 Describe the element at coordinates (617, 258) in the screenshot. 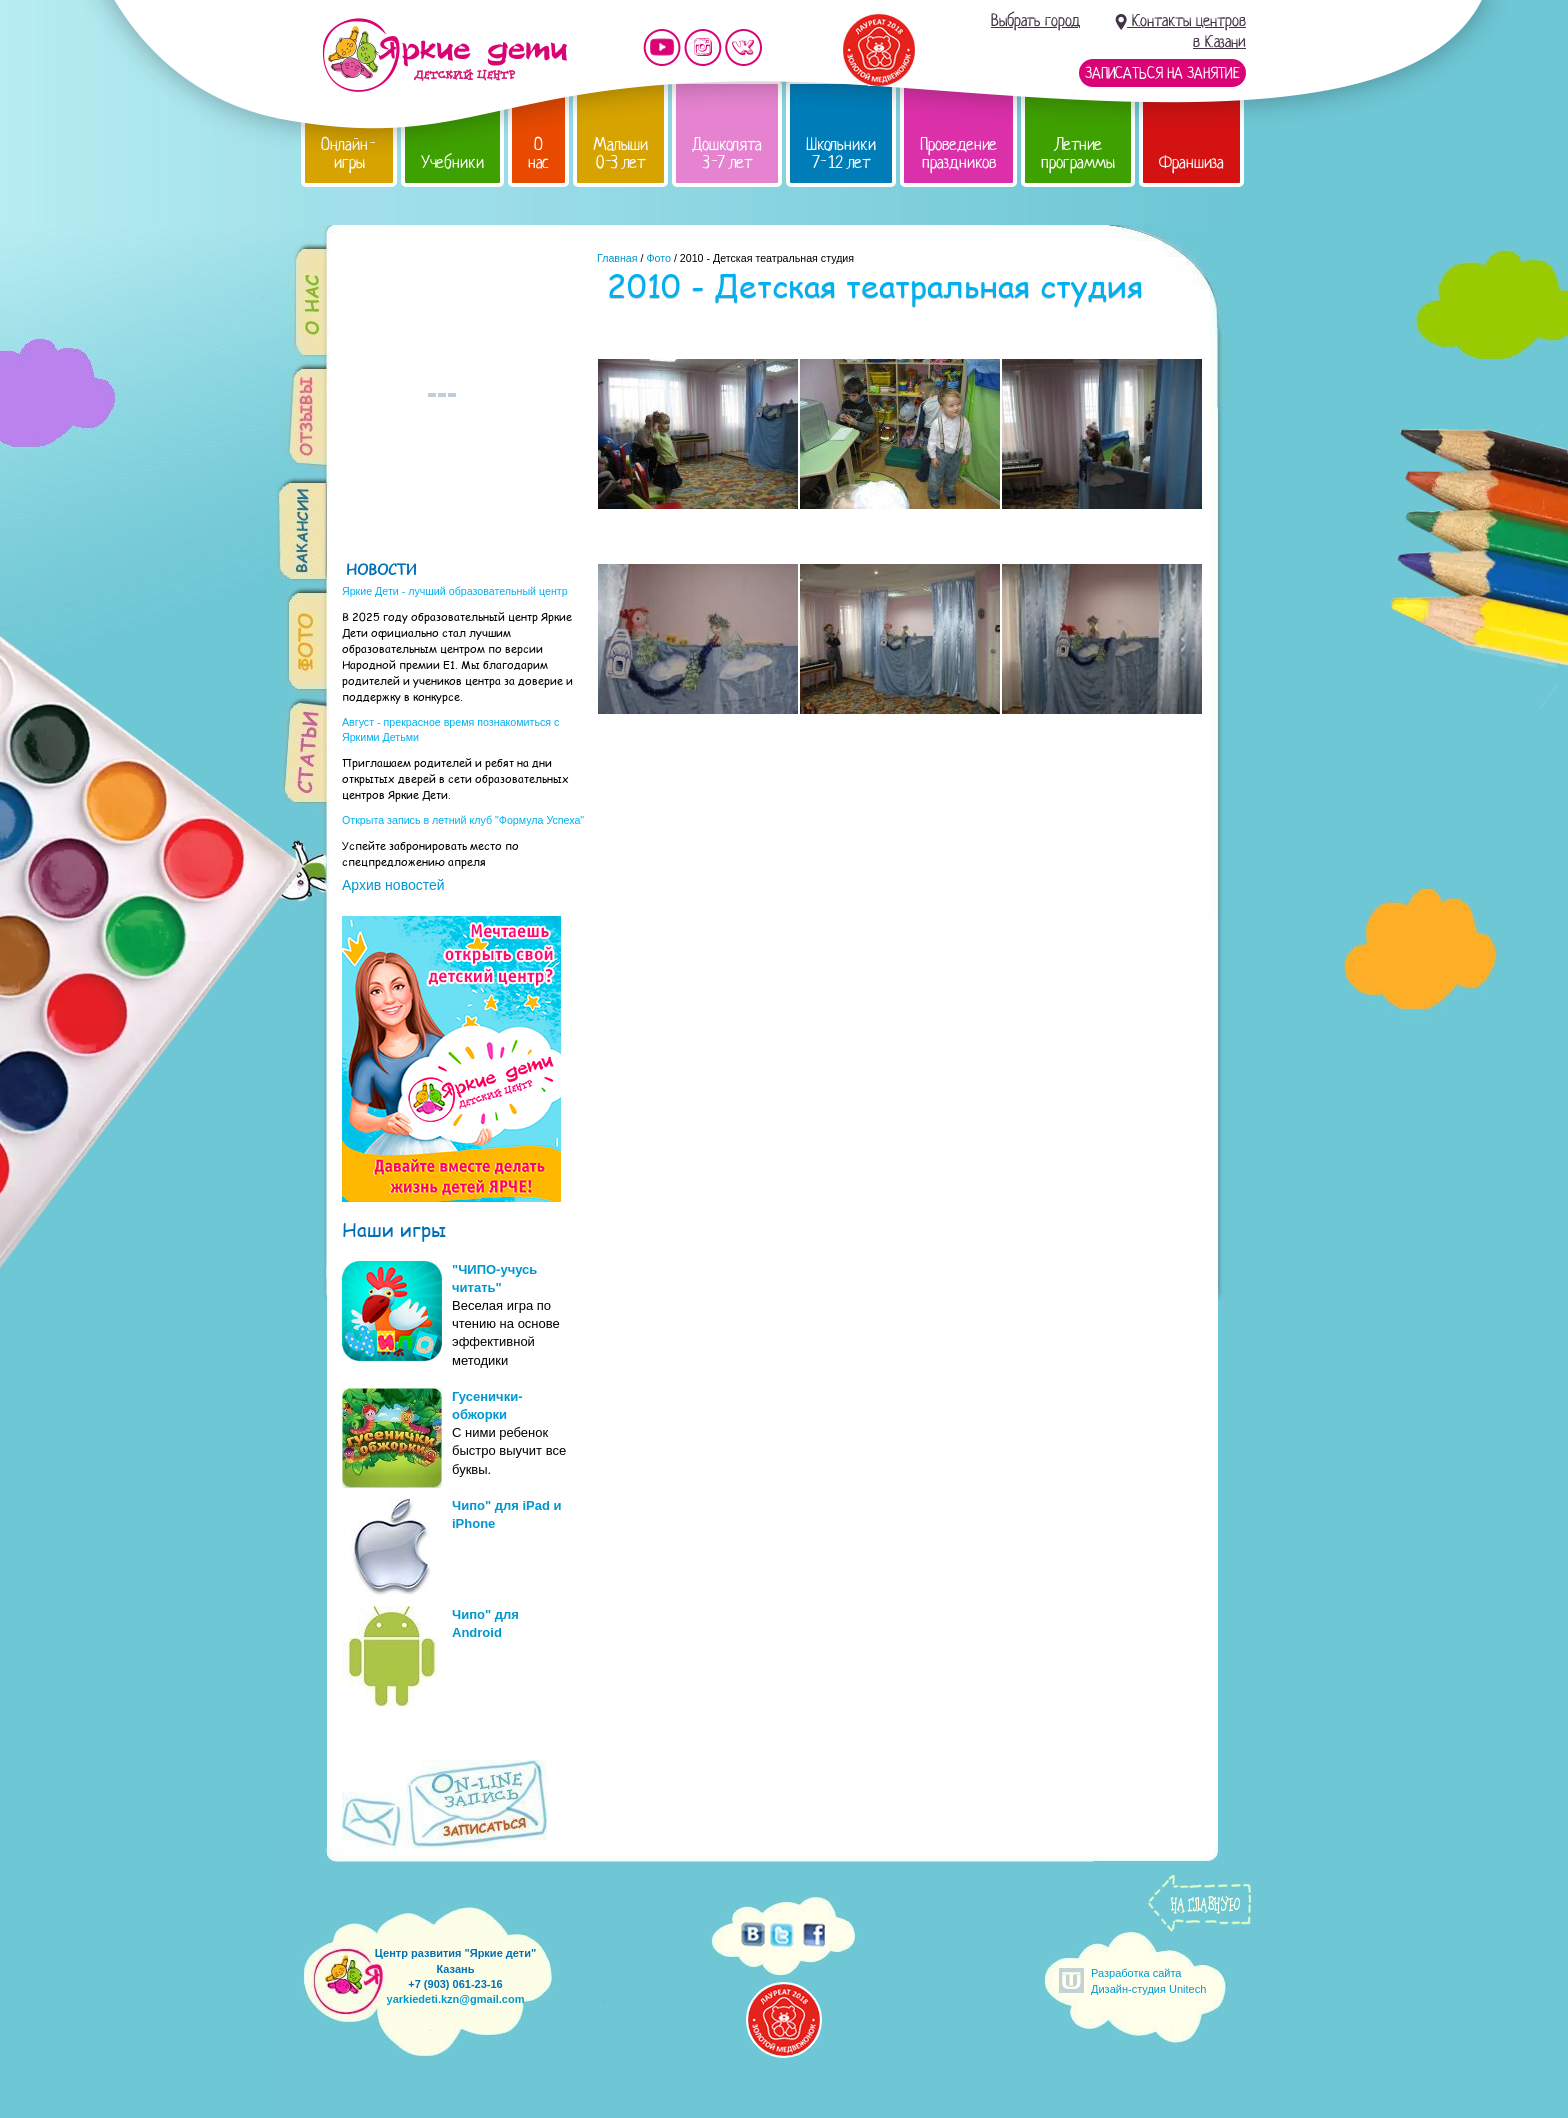

I see `Главная` at that location.